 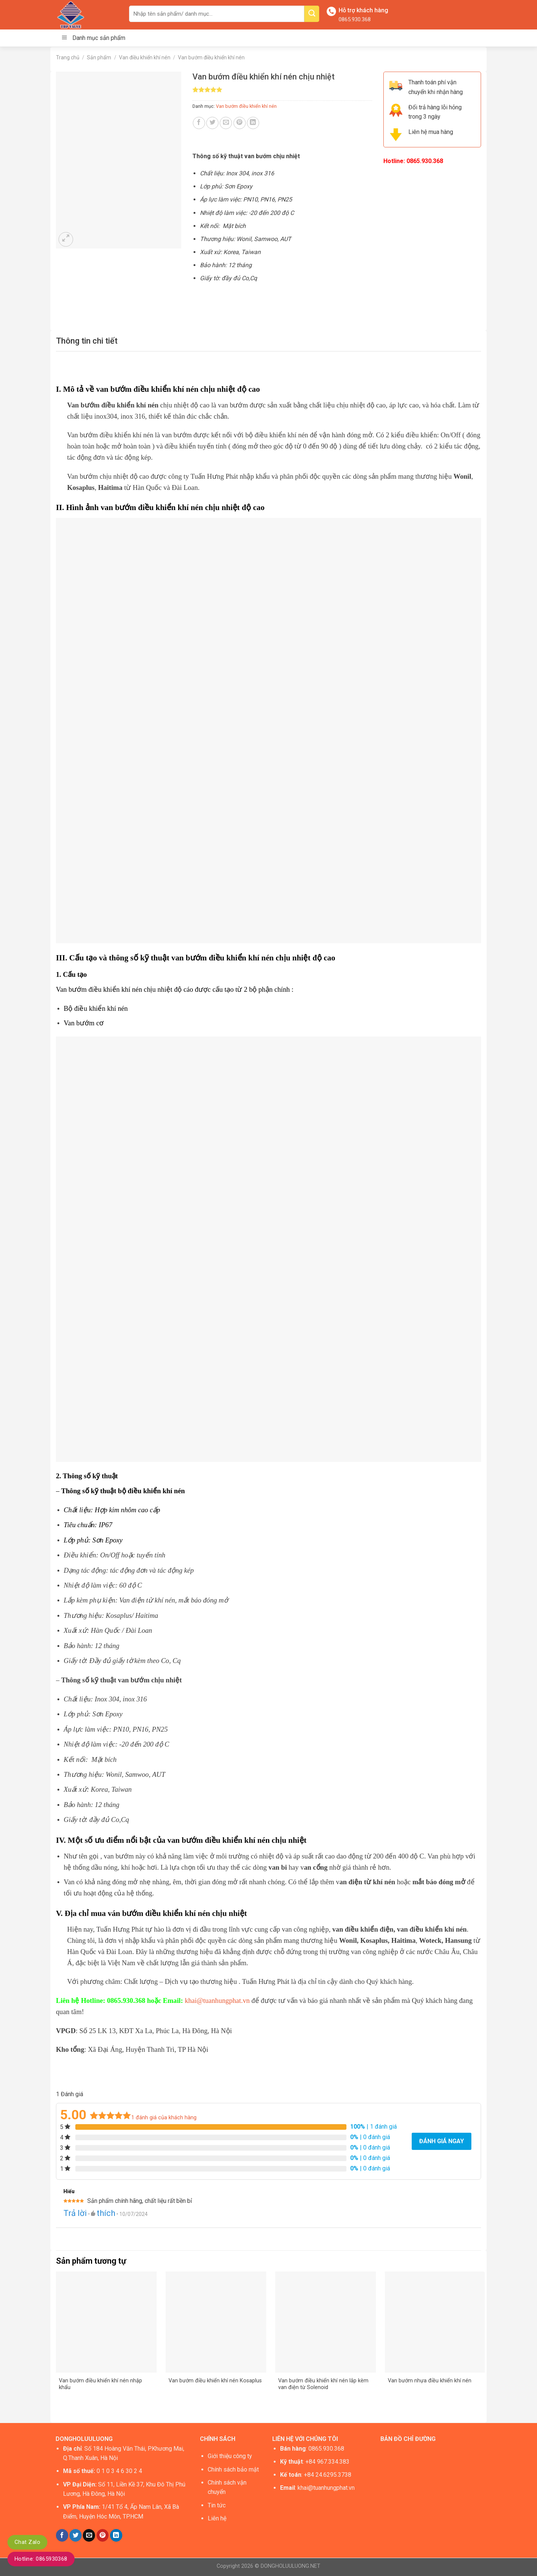 What do you see at coordinates (212, 123) in the screenshot?
I see `[Share on Twitter]` at bounding box center [212, 123].